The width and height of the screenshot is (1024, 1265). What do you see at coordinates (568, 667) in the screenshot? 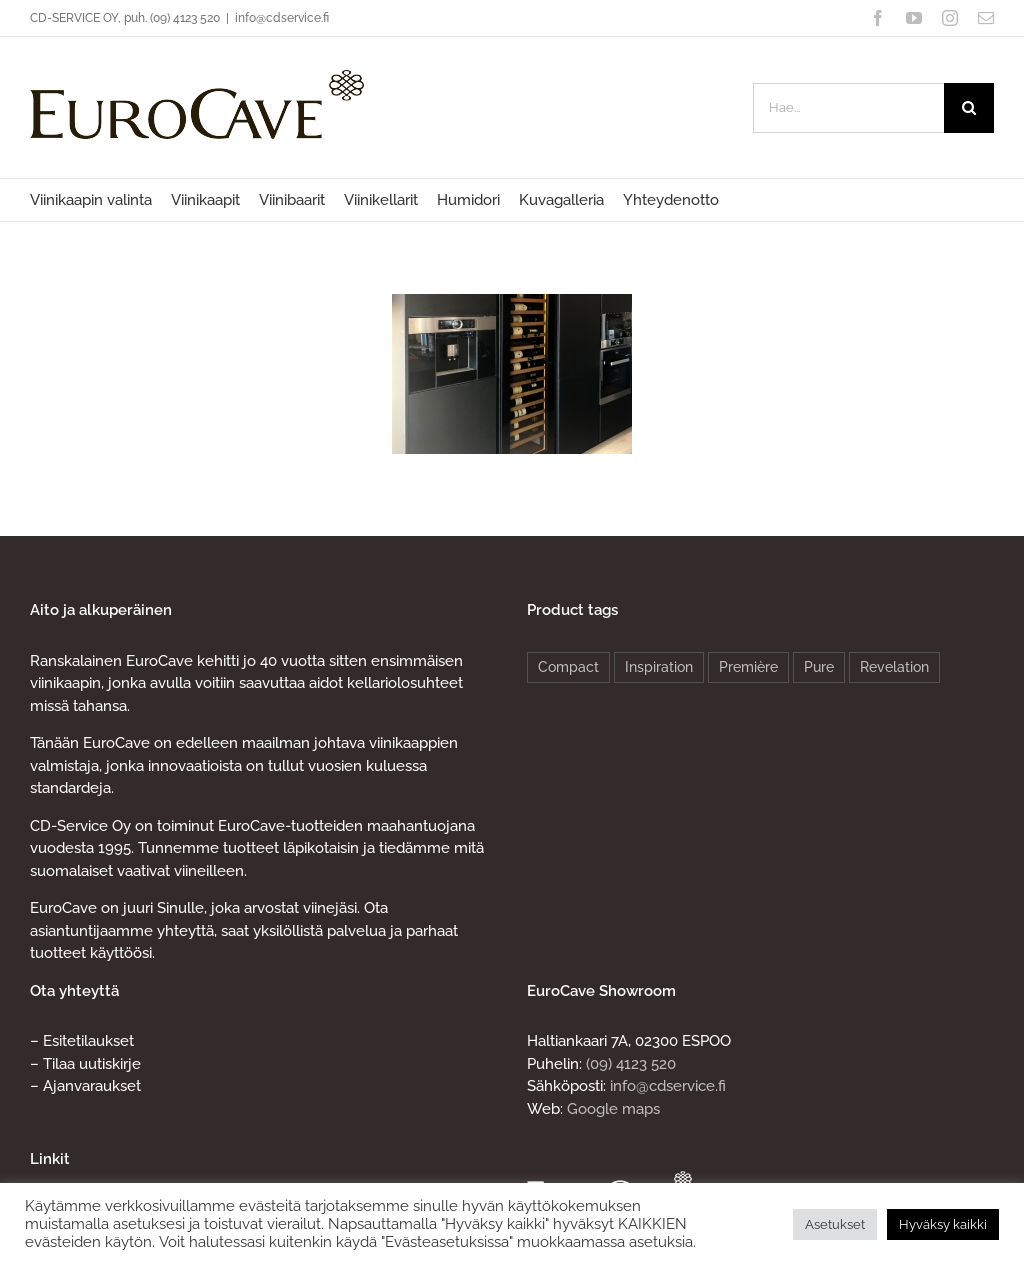
I see `Compact [Compact (4 products)]` at bounding box center [568, 667].